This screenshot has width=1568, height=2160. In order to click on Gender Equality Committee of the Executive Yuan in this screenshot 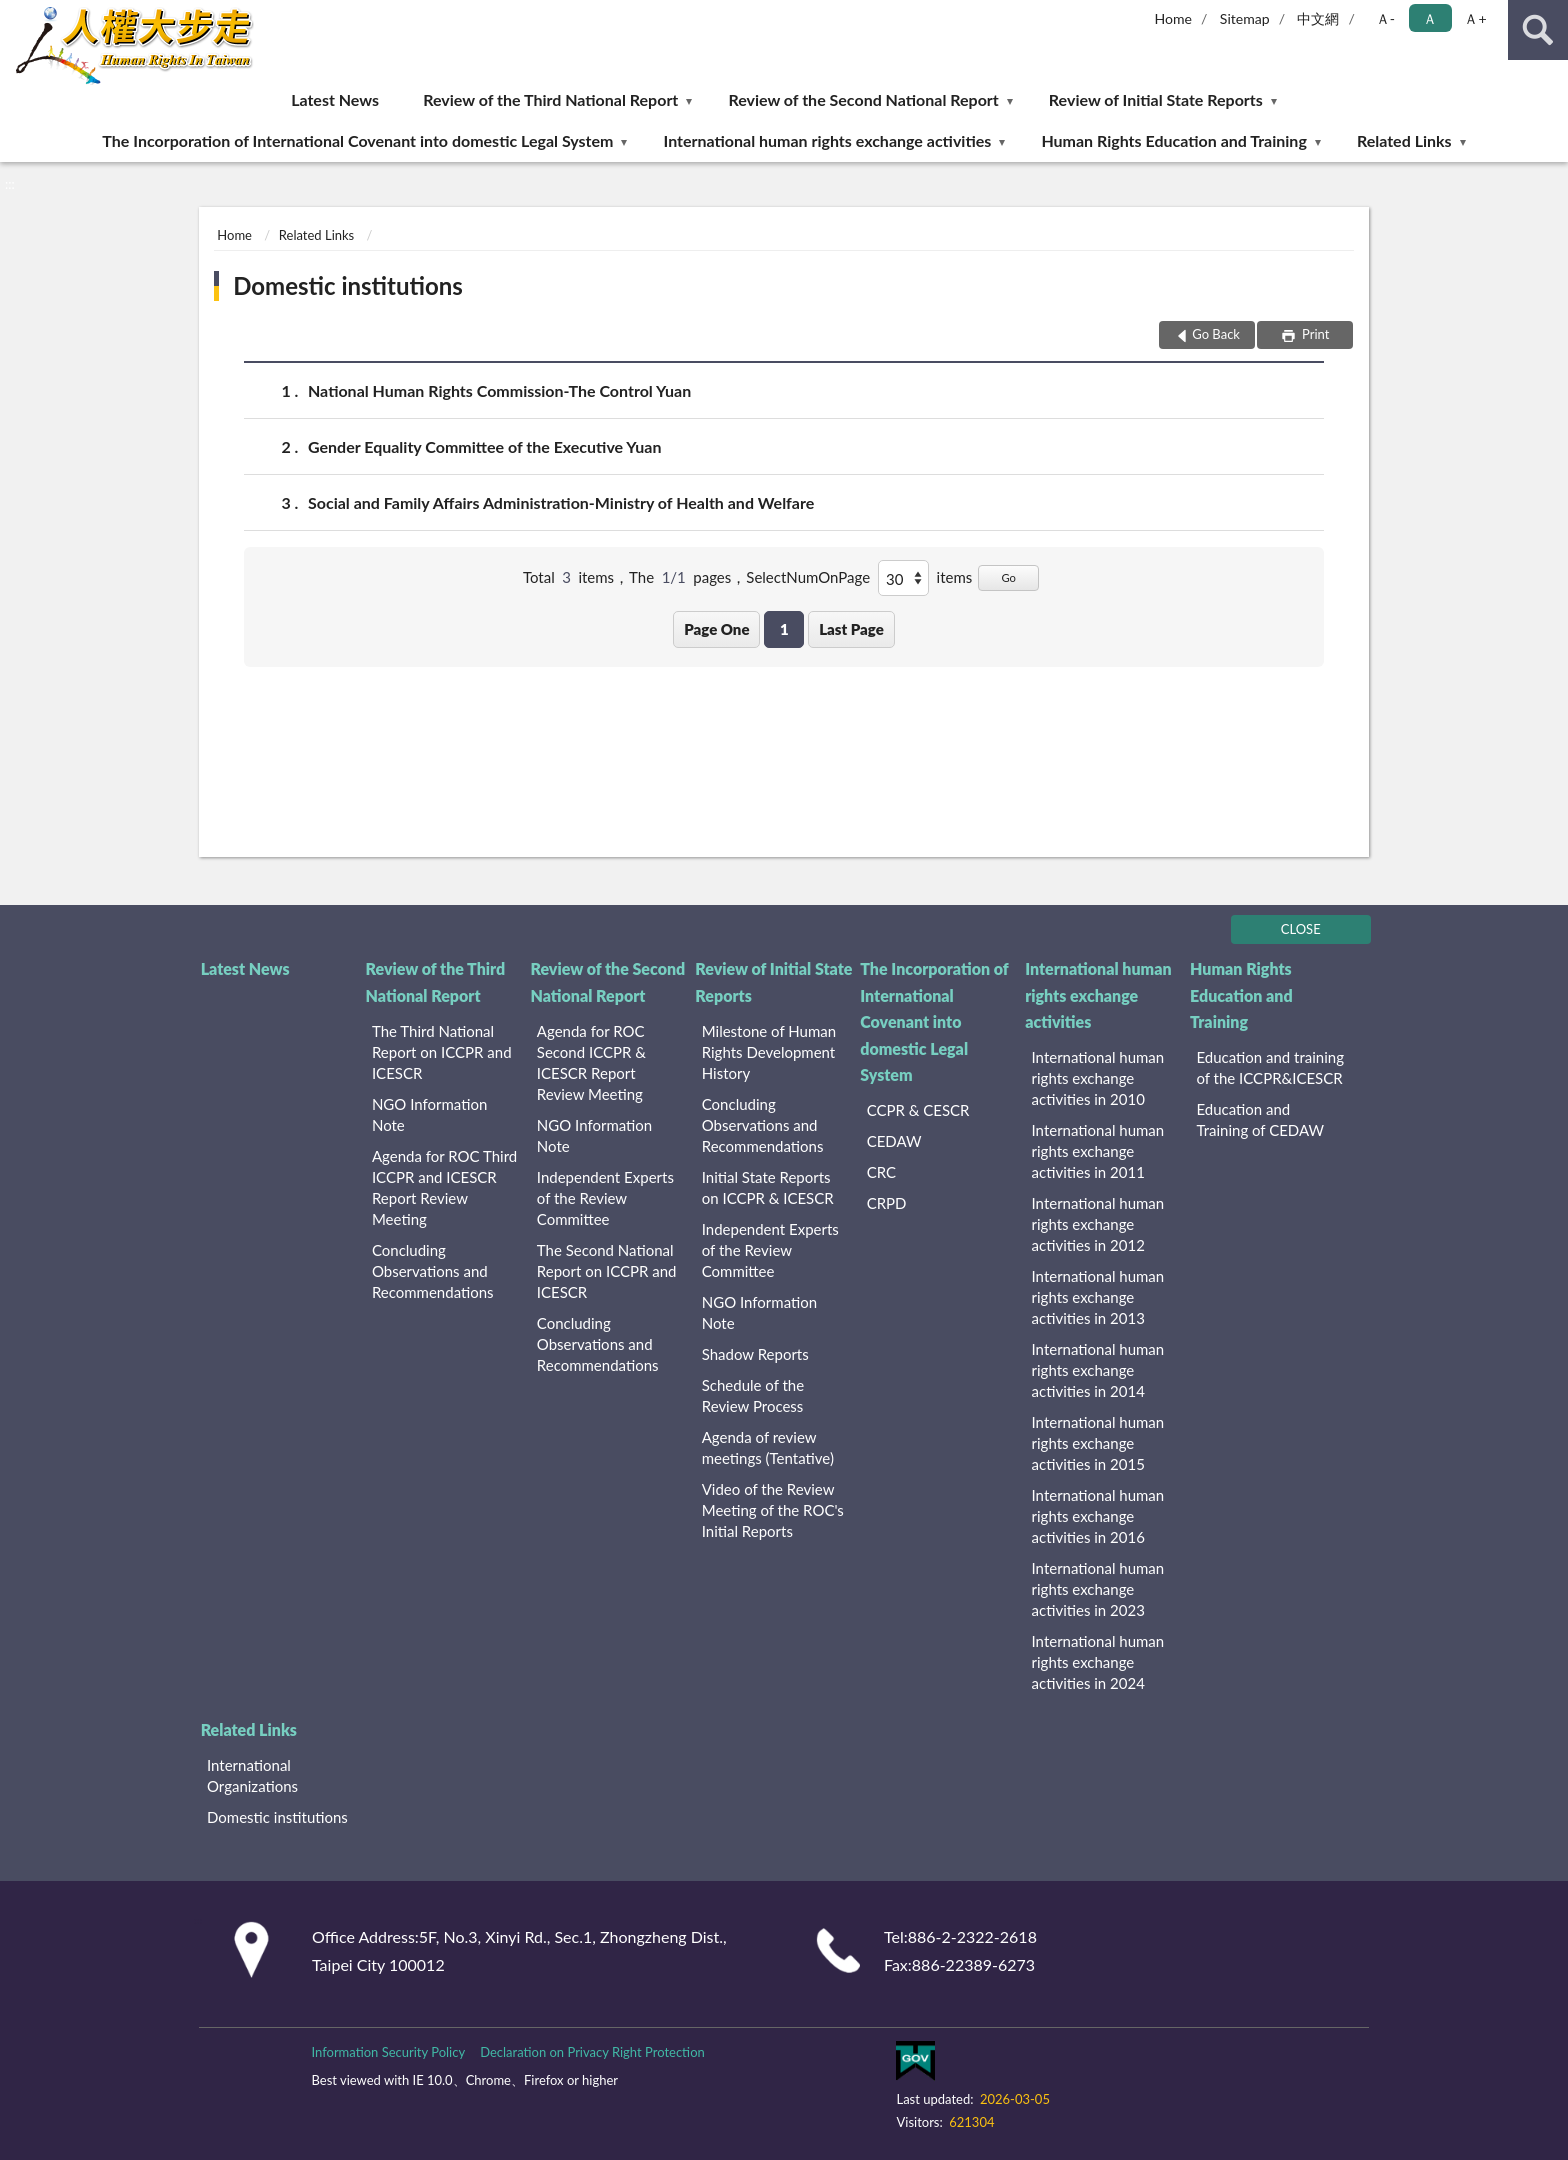, I will do `click(485, 446)`.